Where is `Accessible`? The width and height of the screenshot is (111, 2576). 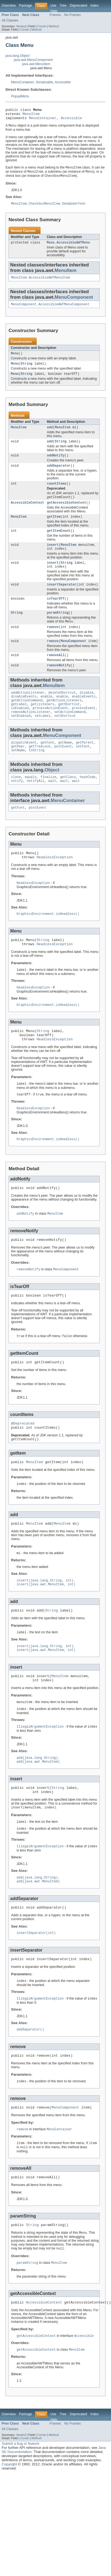 Accessible is located at coordinates (63, 82).